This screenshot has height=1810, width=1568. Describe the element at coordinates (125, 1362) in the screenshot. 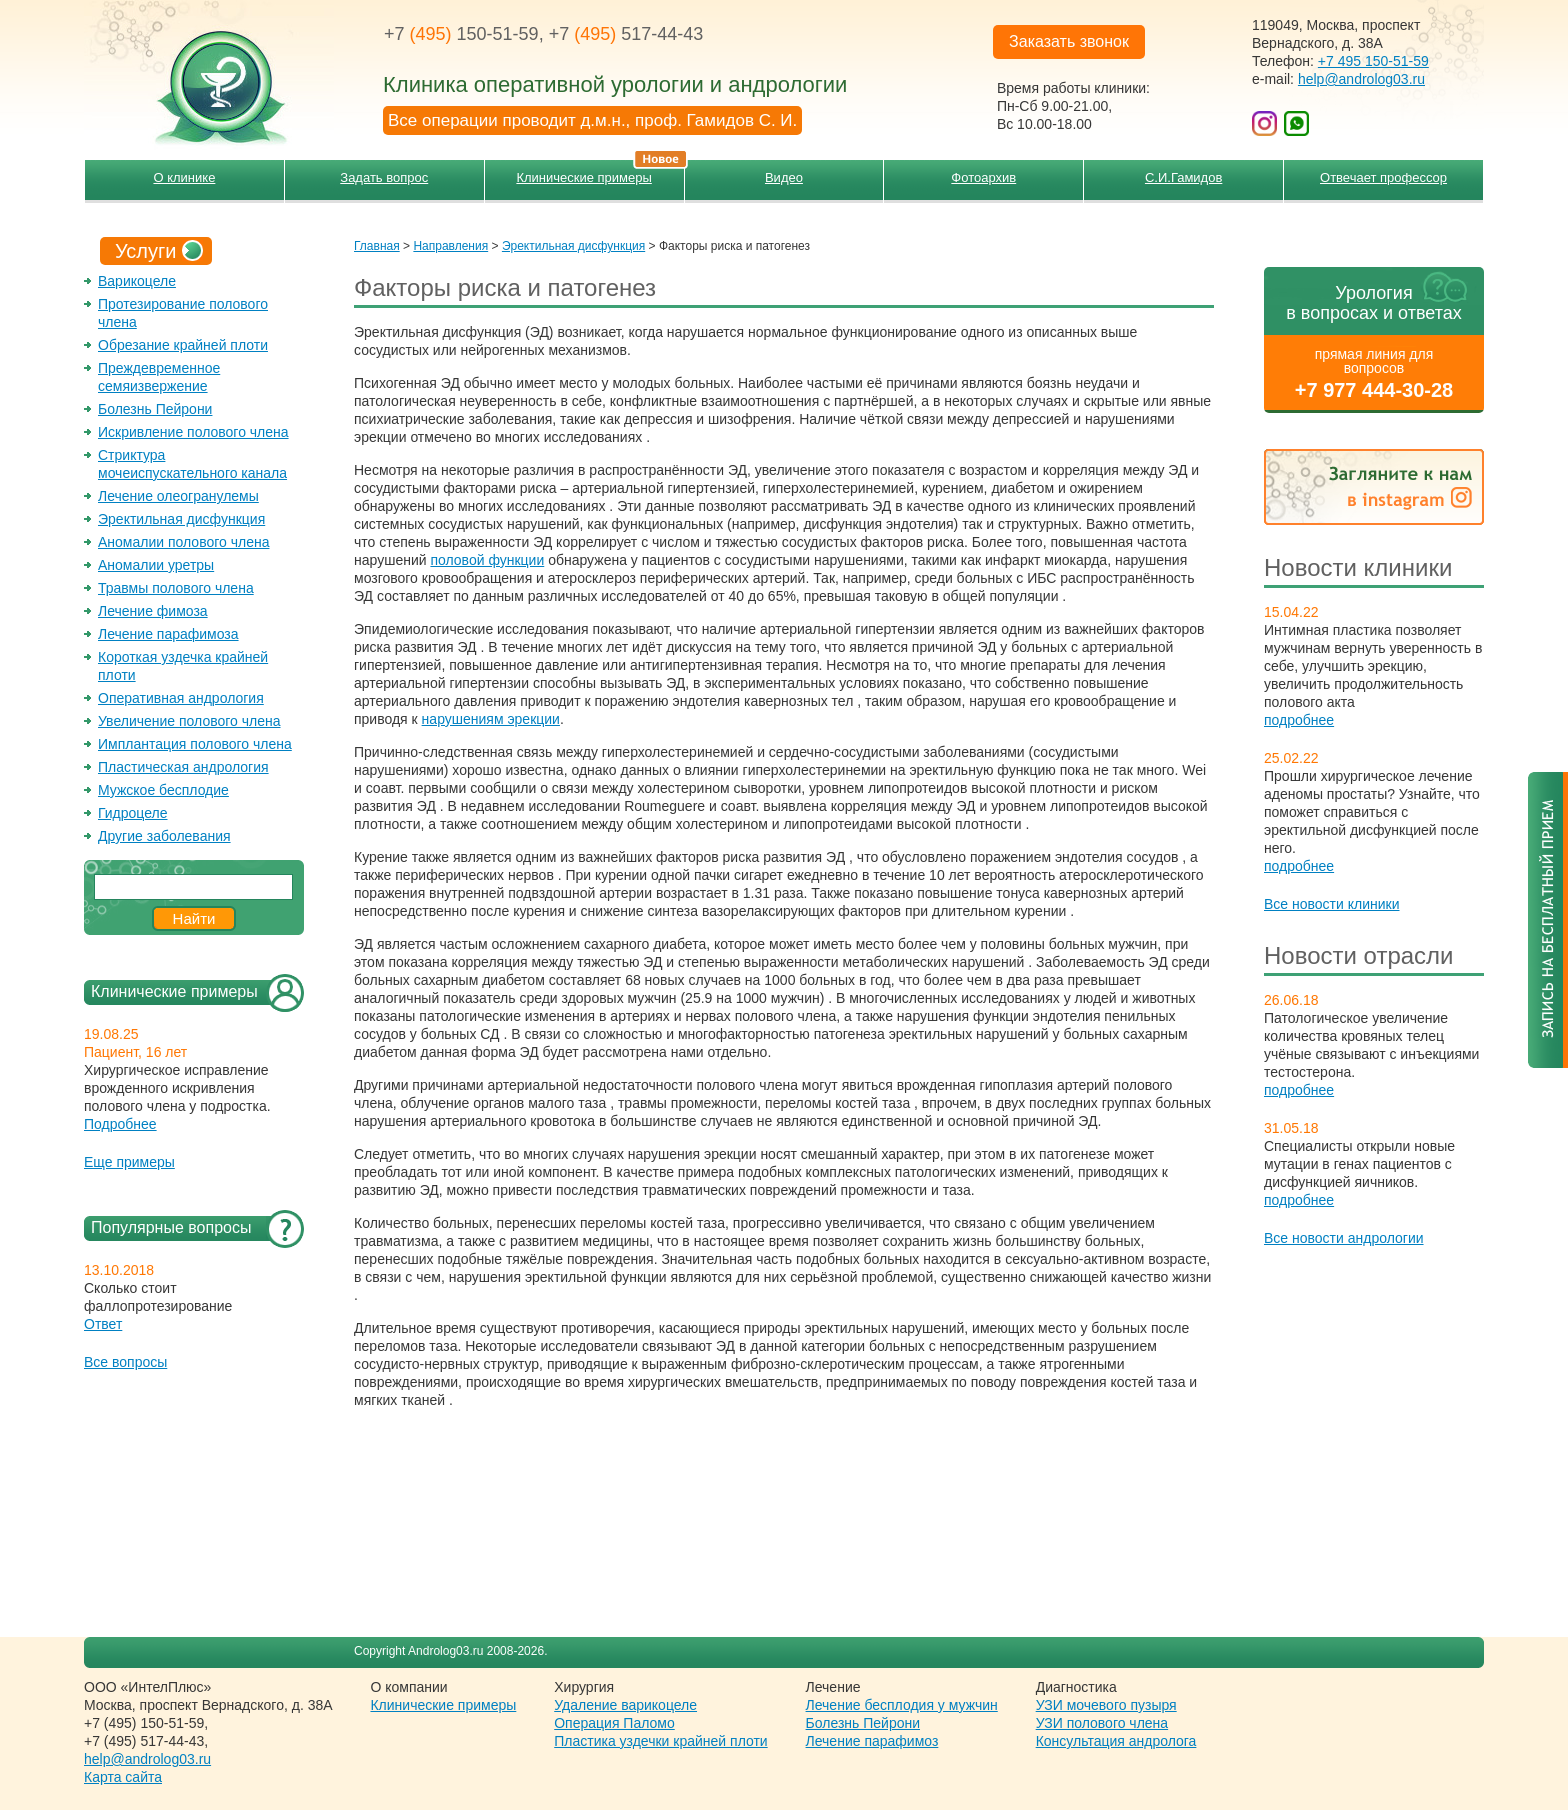

I see `Все вопросы` at that location.